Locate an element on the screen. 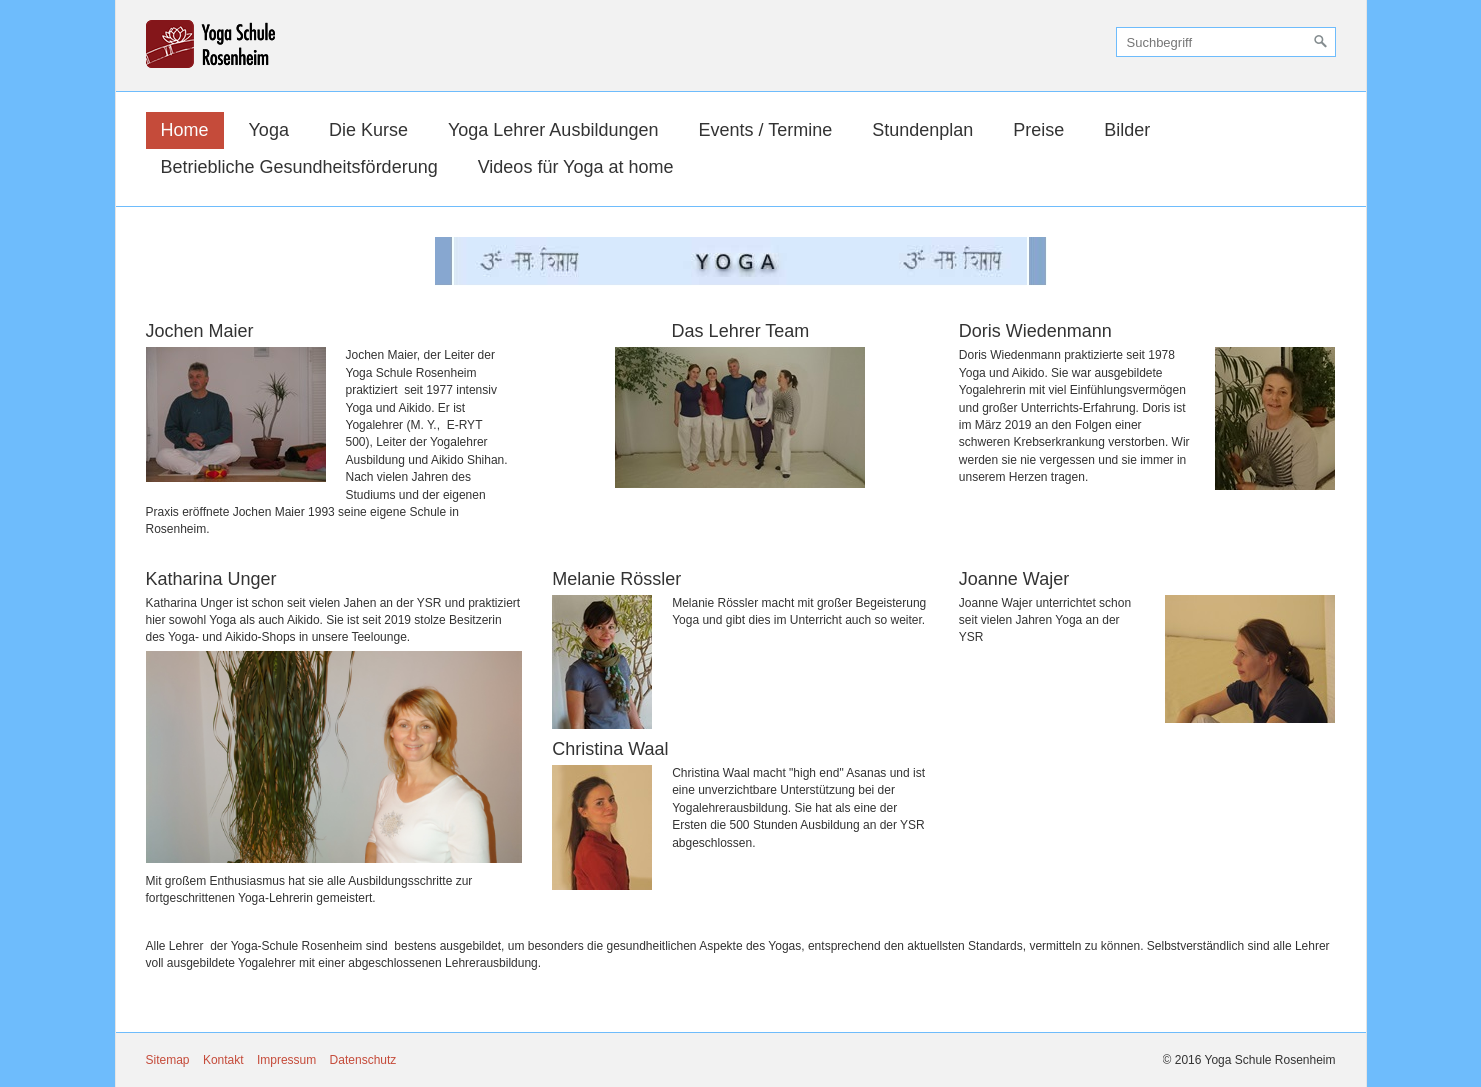 The width and height of the screenshot is (1481, 1087). Bilder is located at coordinates (1127, 130).